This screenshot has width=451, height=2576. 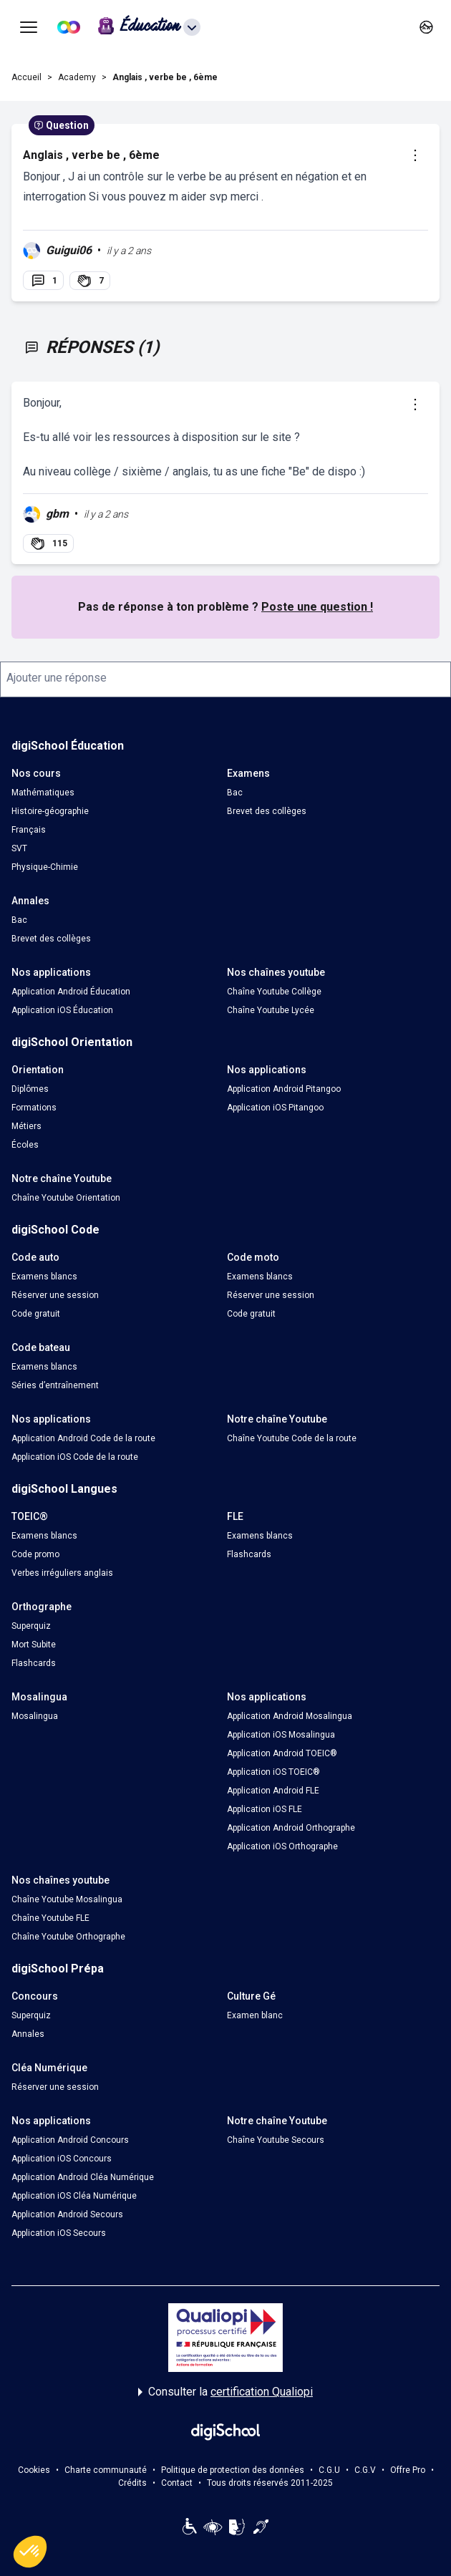 What do you see at coordinates (132, 2483) in the screenshot?
I see `Crédits` at bounding box center [132, 2483].